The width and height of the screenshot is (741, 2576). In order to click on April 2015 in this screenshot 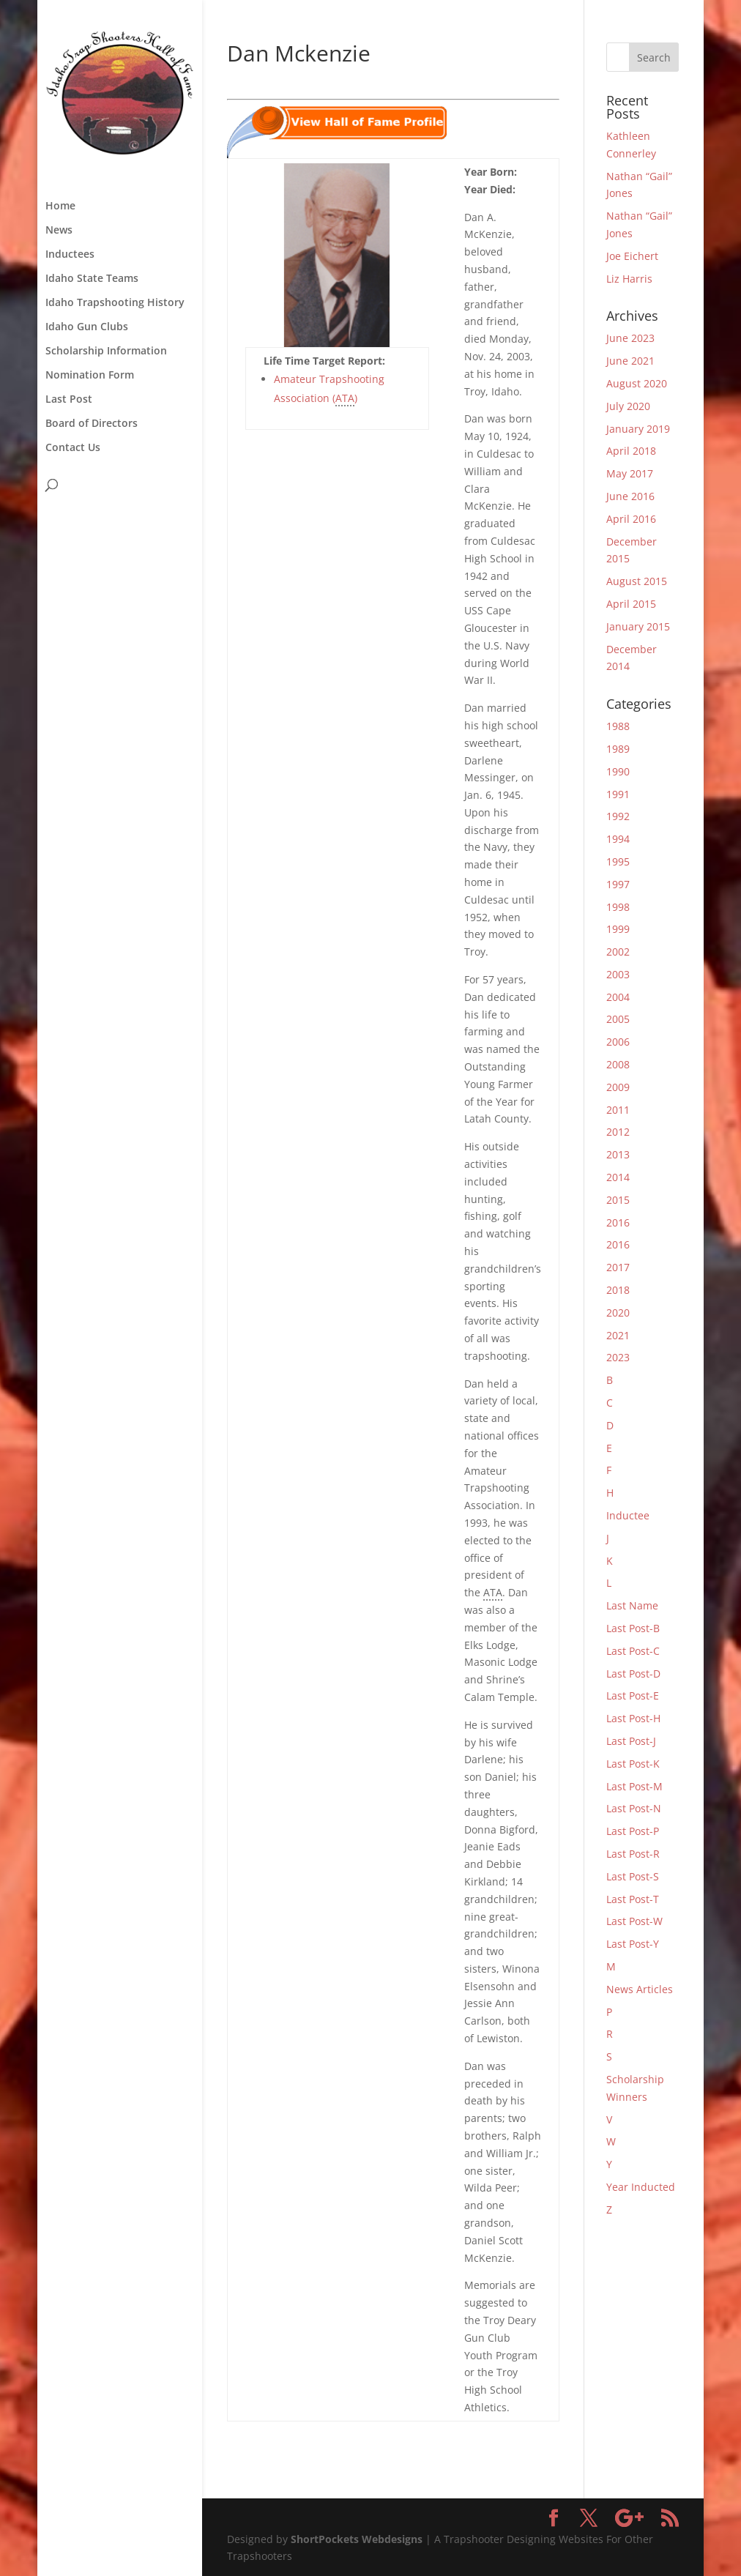, I will do `click(631, 604)`.